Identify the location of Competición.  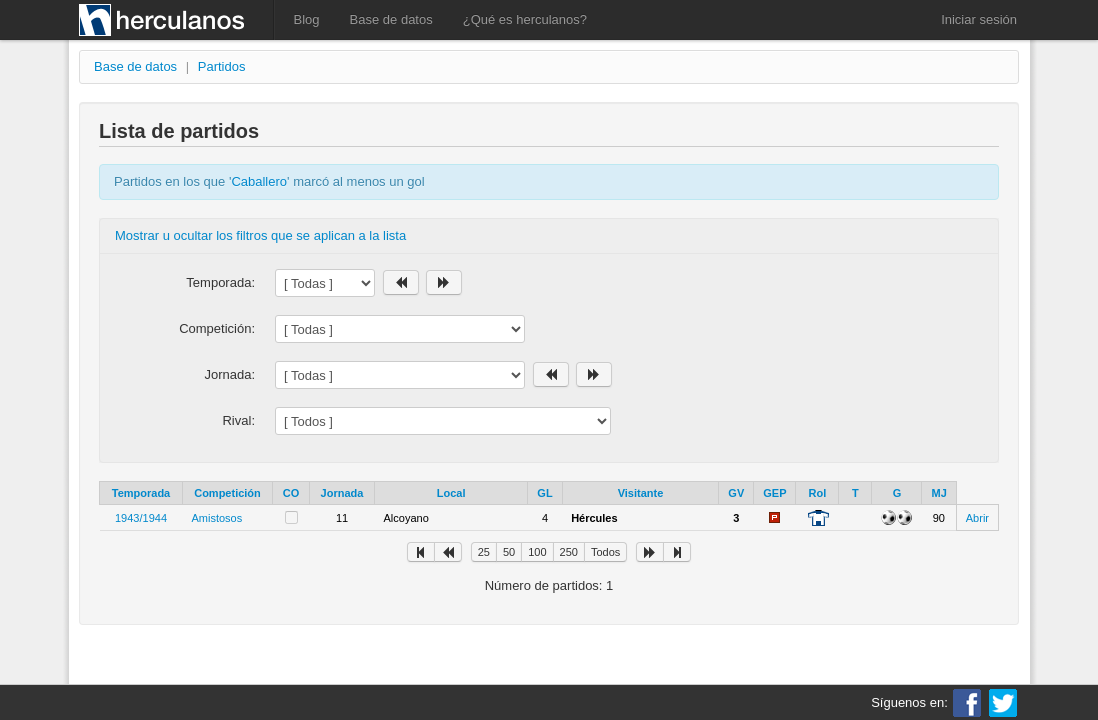
(227, 493).